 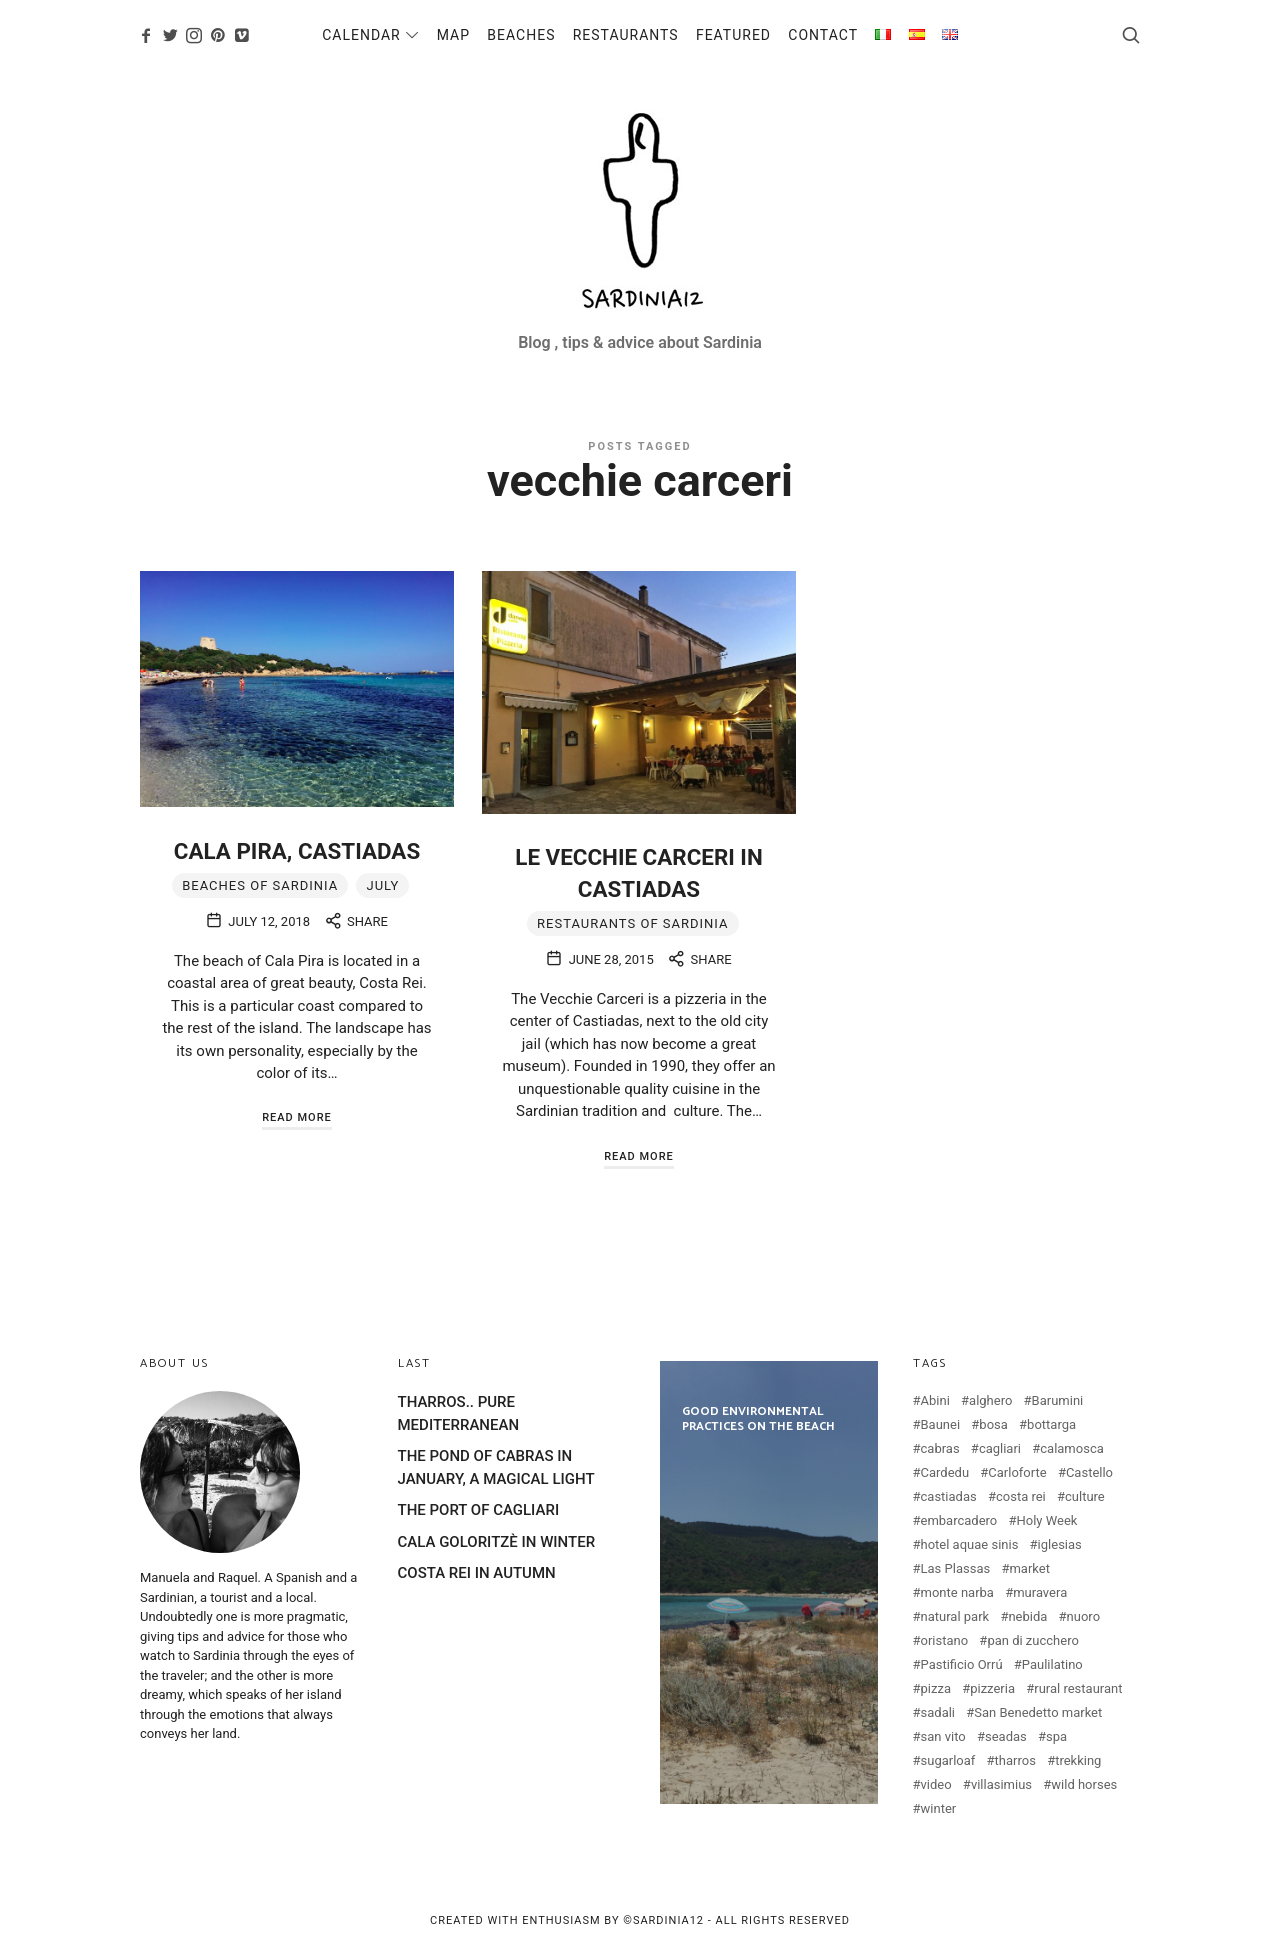 What do you see at coordinates (1000, 1448) in the screenshot?
I see `cagliari [cagliari (20 items)]` at bounding box center [1000, 1448].